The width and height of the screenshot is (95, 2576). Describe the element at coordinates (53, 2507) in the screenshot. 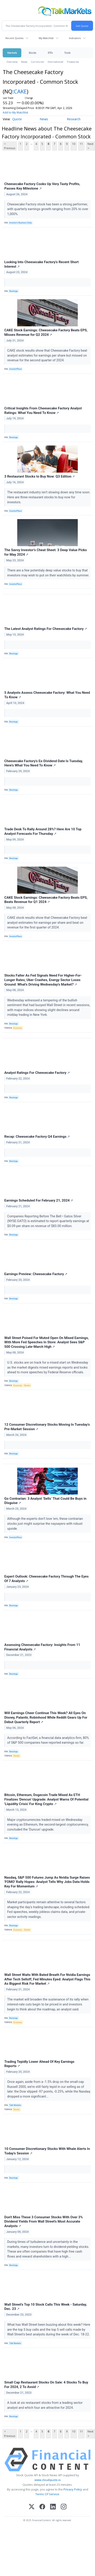

I see `[LinkedIn]` at that location.